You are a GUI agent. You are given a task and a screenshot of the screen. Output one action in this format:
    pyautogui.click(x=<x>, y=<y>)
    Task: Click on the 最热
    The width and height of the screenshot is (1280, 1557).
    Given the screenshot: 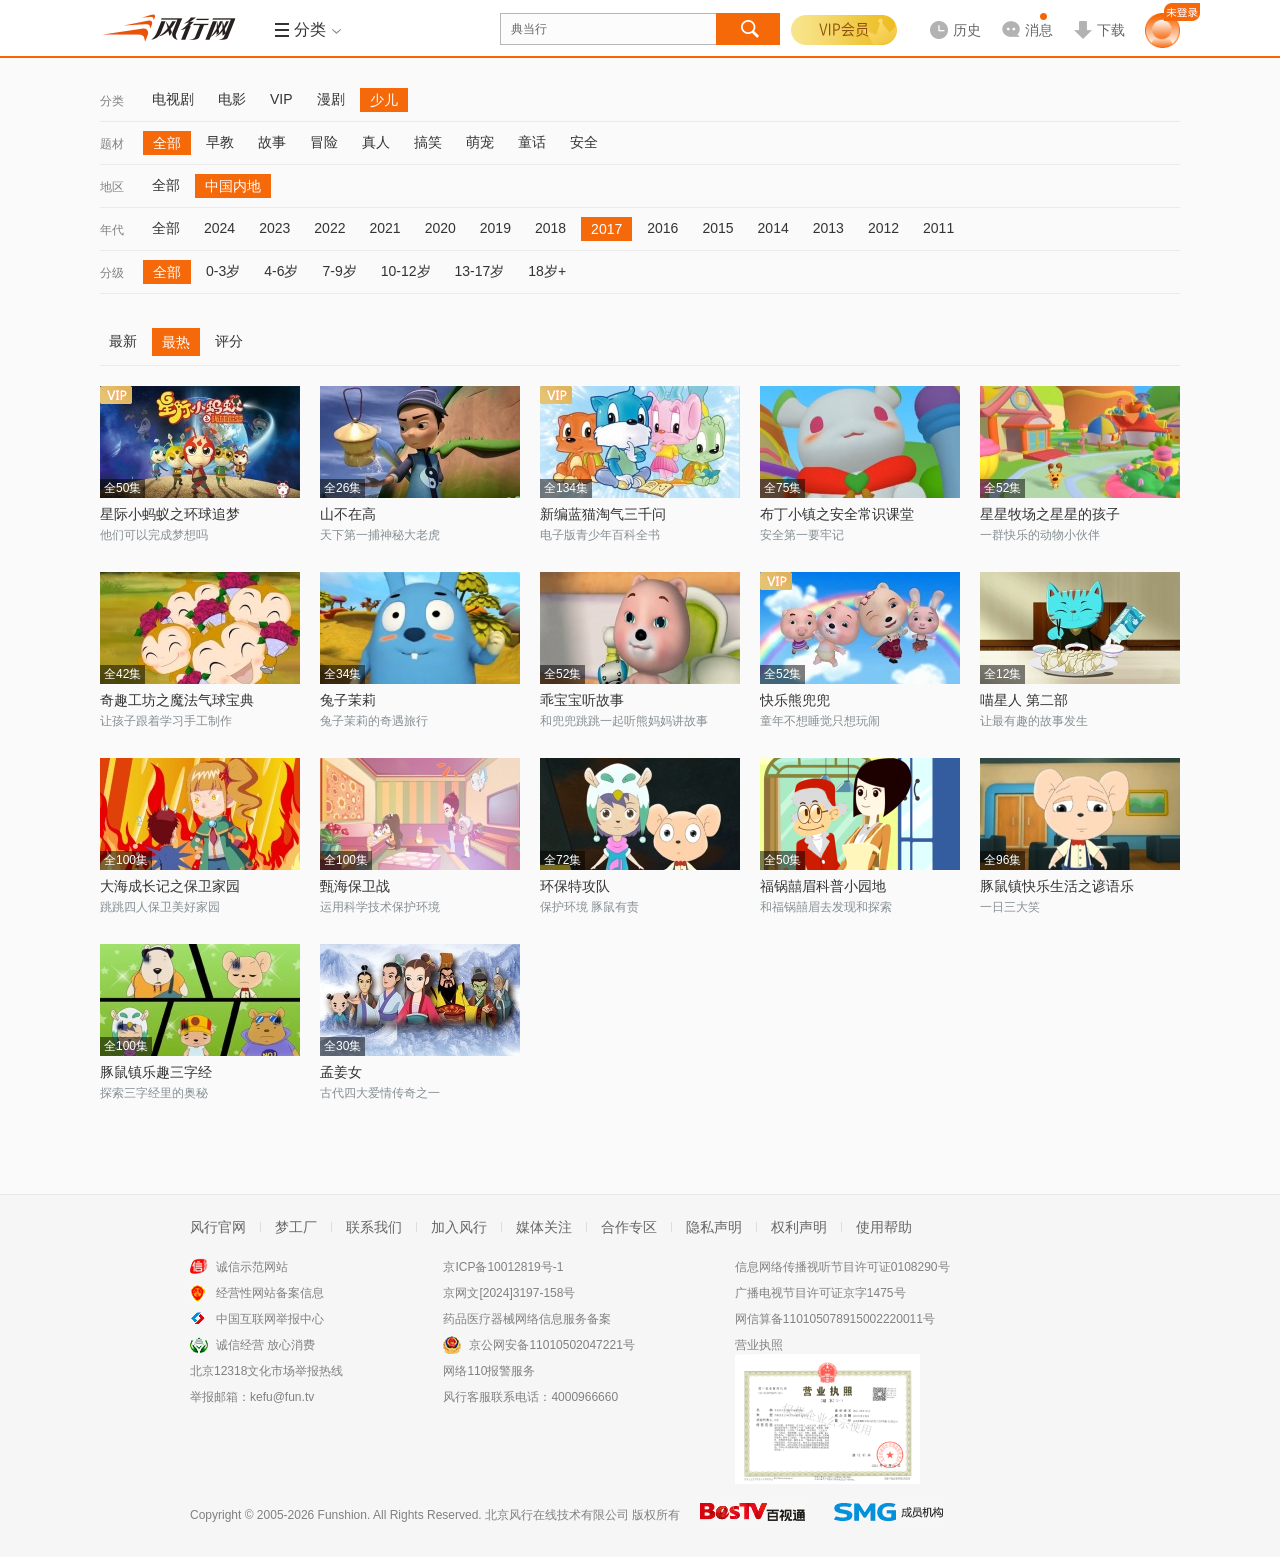 What is the action you would take?
    pyautogui.click(x=176, y=342)
    